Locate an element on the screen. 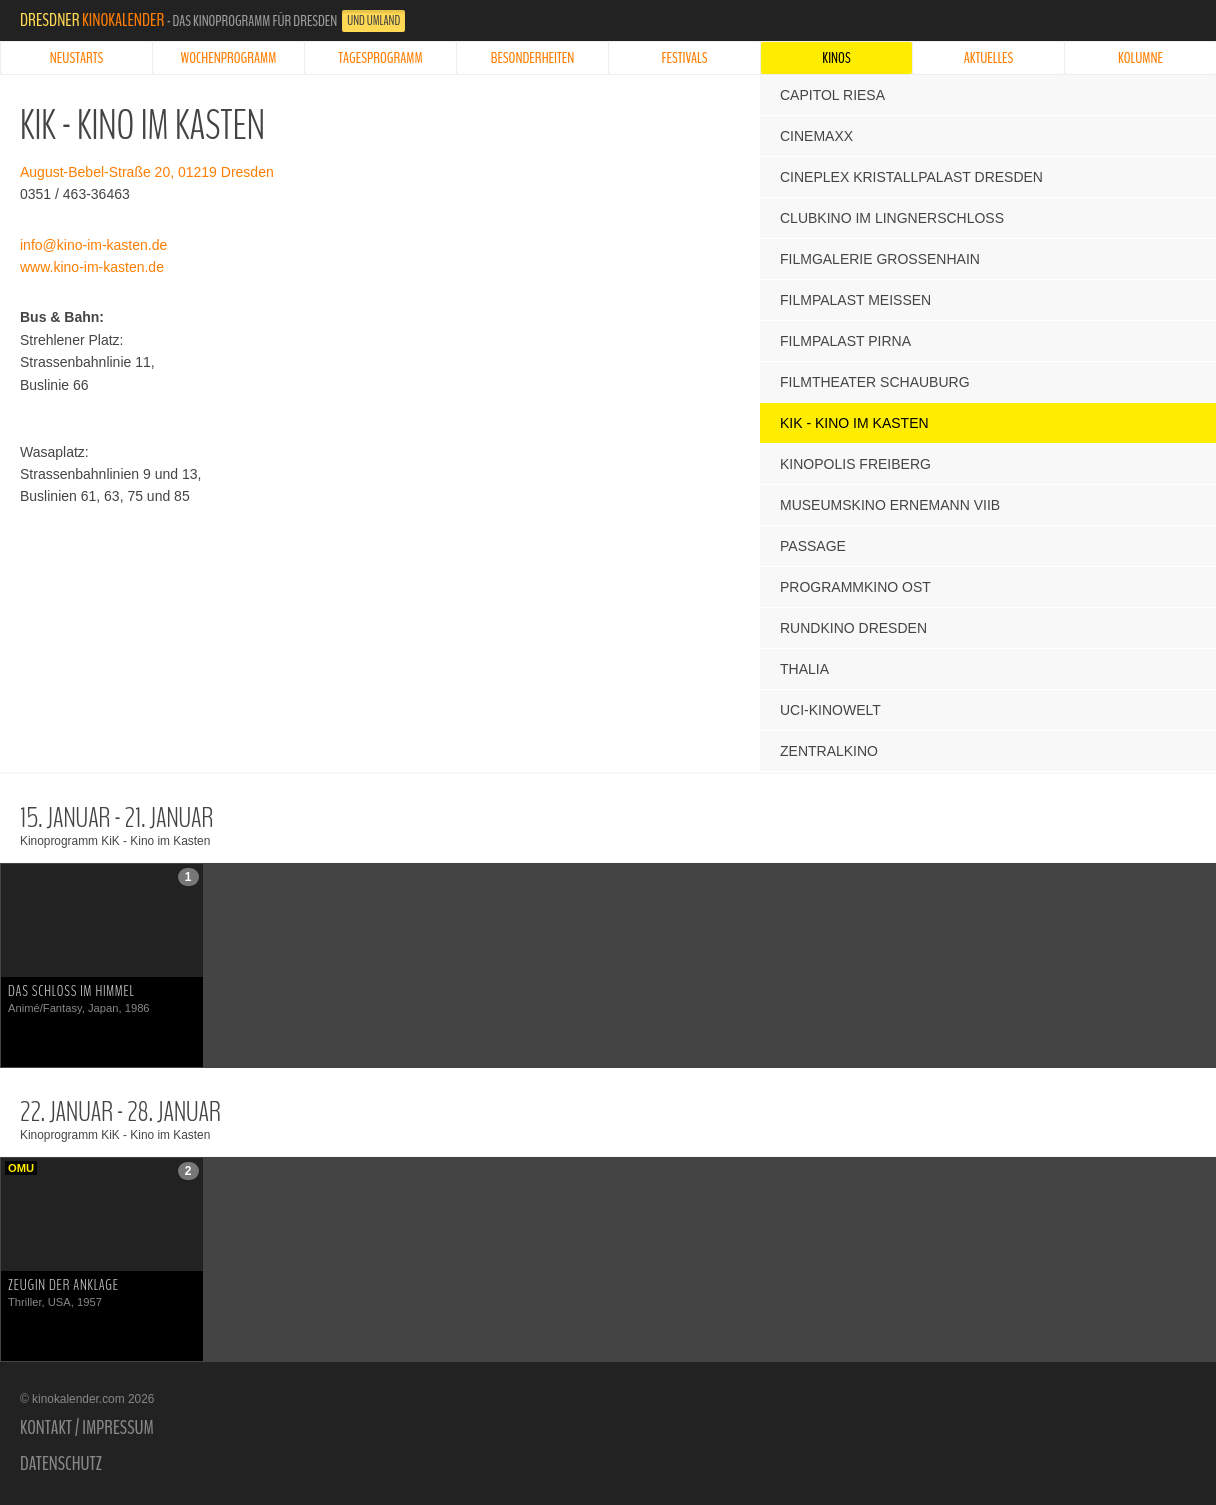 This screenshot has width=1216, height=1505. KiK - Kino im Kasten is located at coordinates (854, 423).